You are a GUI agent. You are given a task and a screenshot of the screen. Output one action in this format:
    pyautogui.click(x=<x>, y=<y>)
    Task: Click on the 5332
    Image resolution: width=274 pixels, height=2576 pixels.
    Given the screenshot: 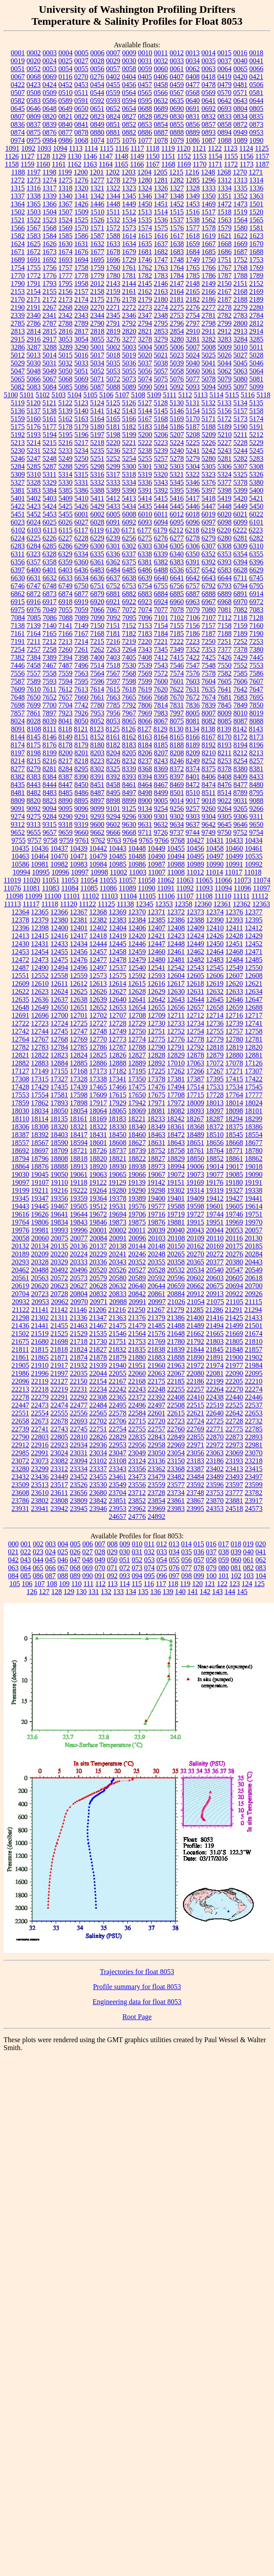 What is the action you would take?
    pyautogui.click(x=97, y=482)
    